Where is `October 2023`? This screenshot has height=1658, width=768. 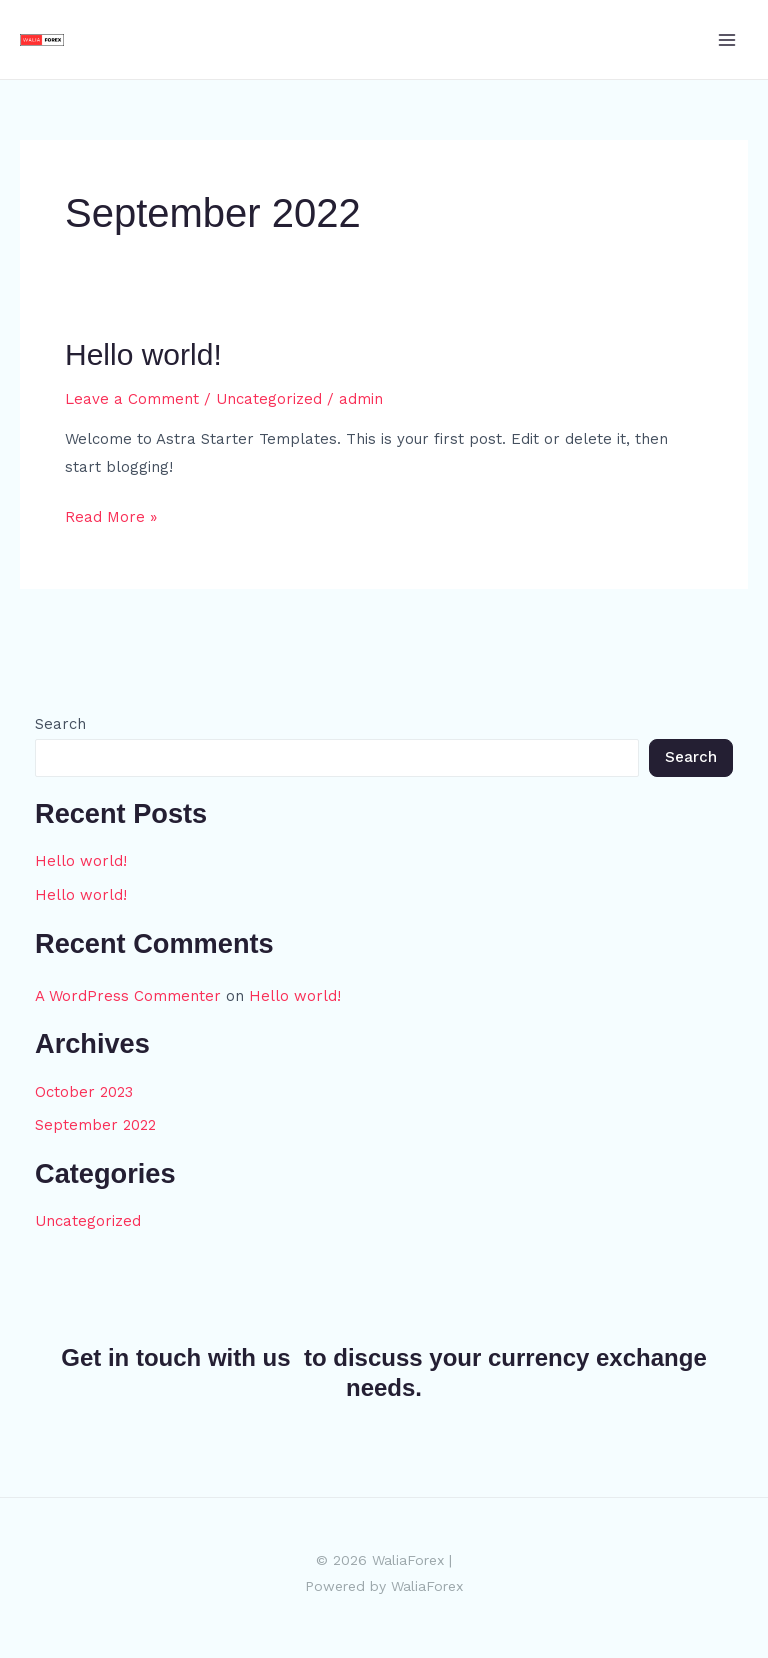
October 2023 is located at coordinates (84, 1092).